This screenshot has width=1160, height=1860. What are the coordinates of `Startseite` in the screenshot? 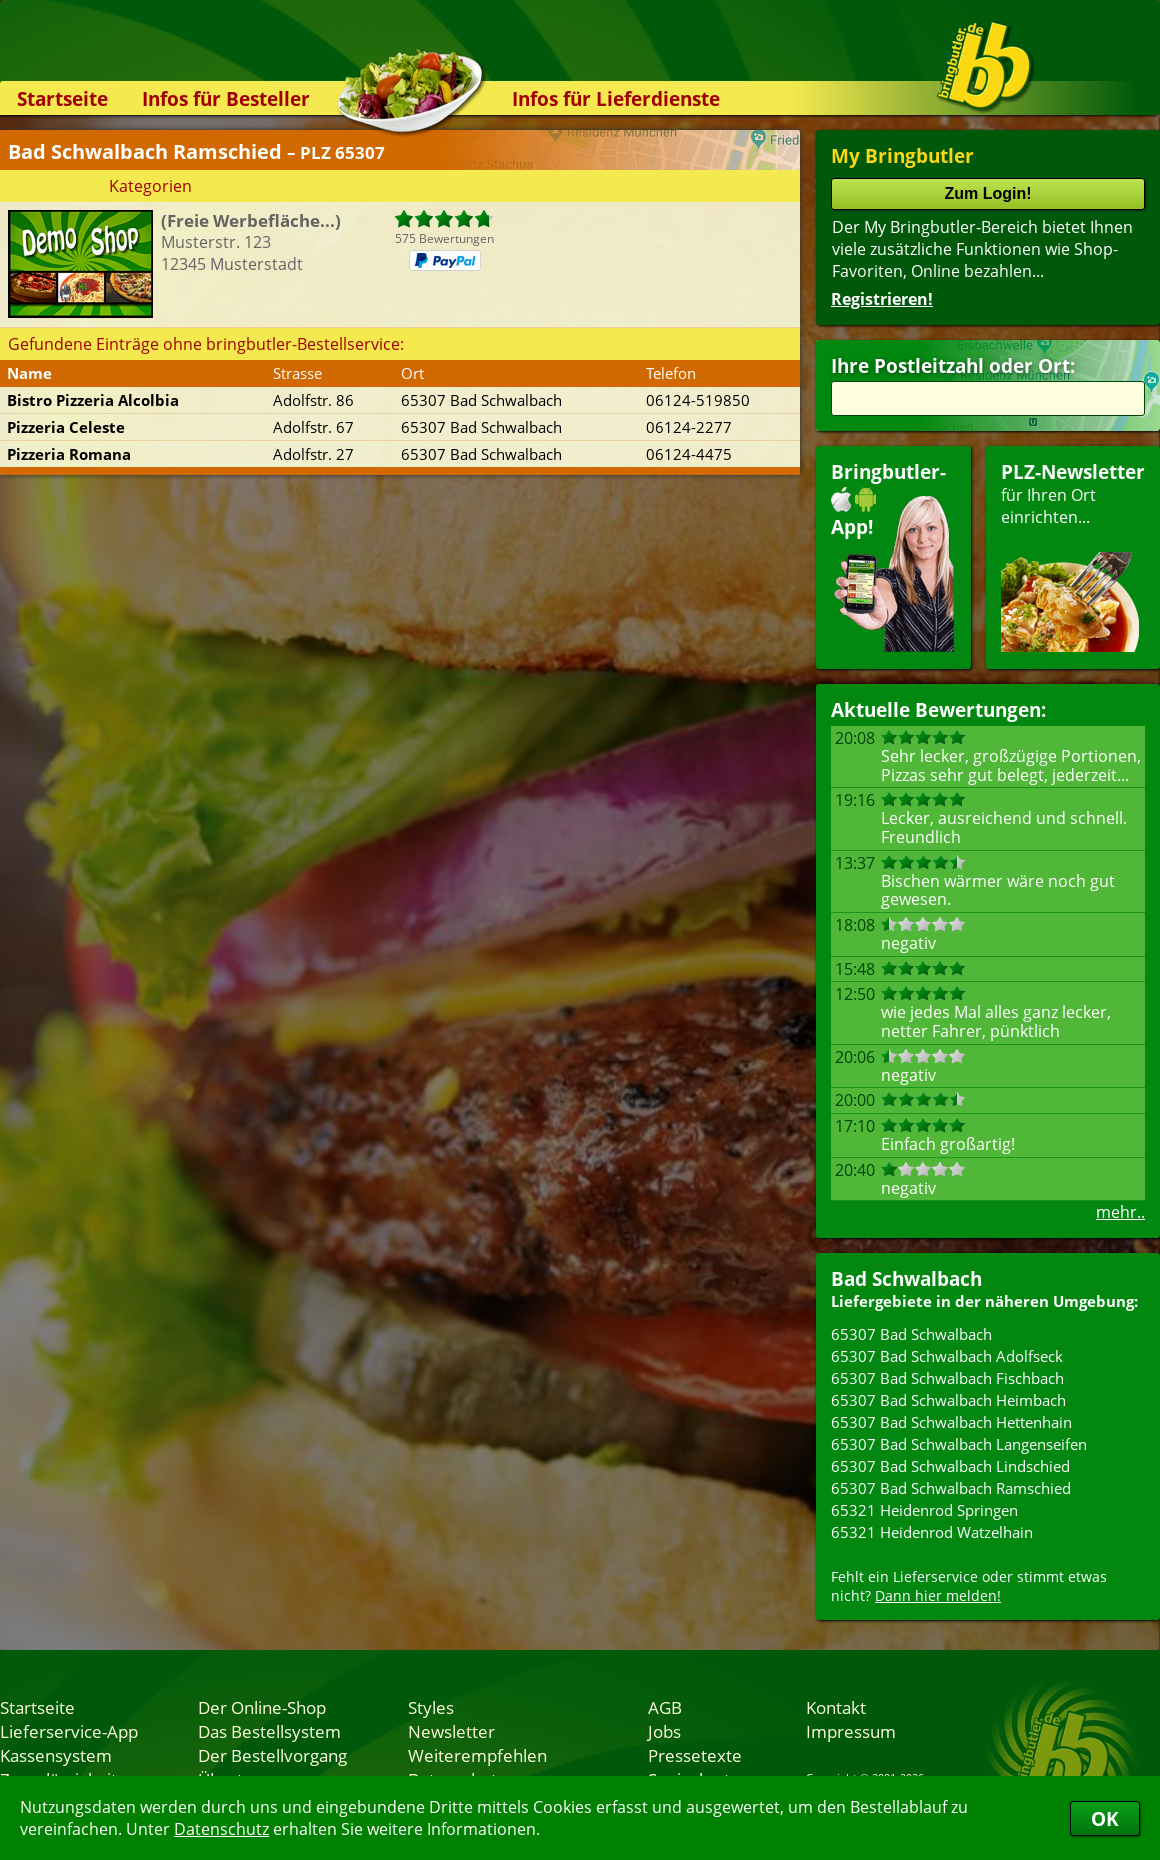 It's located at (62, 98).